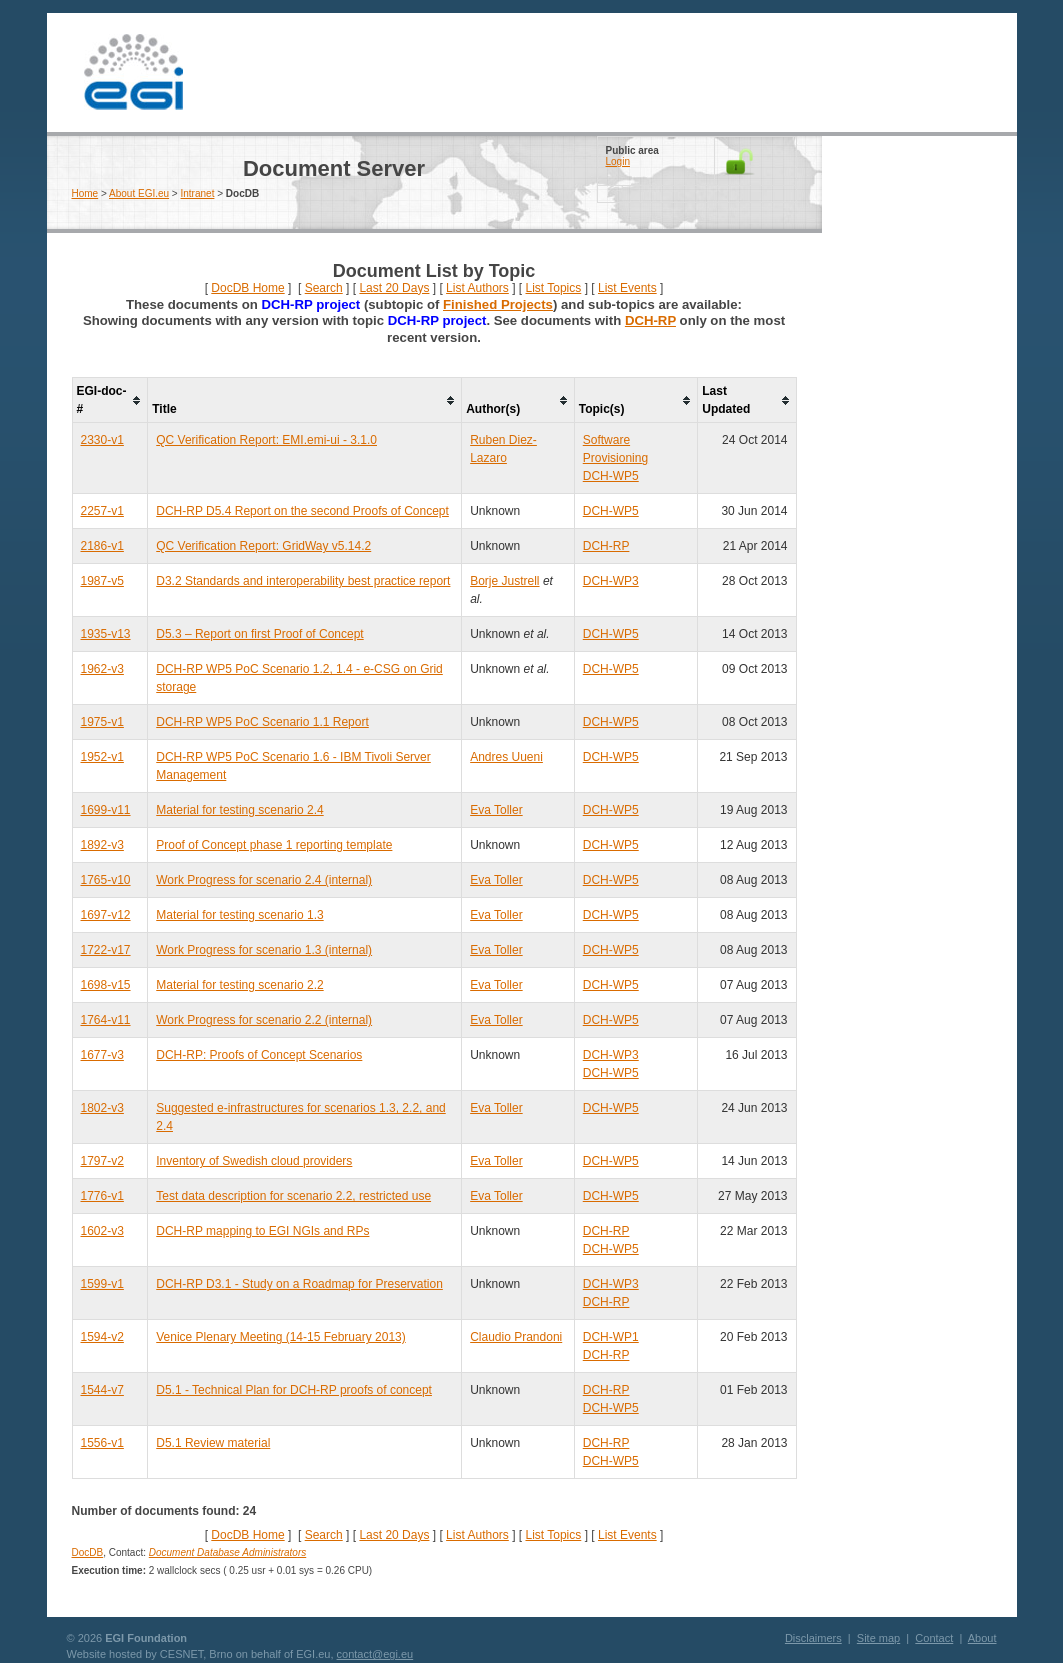 Image resolution: width=1063 pixels, height=1663 pixels. I want to click on List Events, so click(627, 288).